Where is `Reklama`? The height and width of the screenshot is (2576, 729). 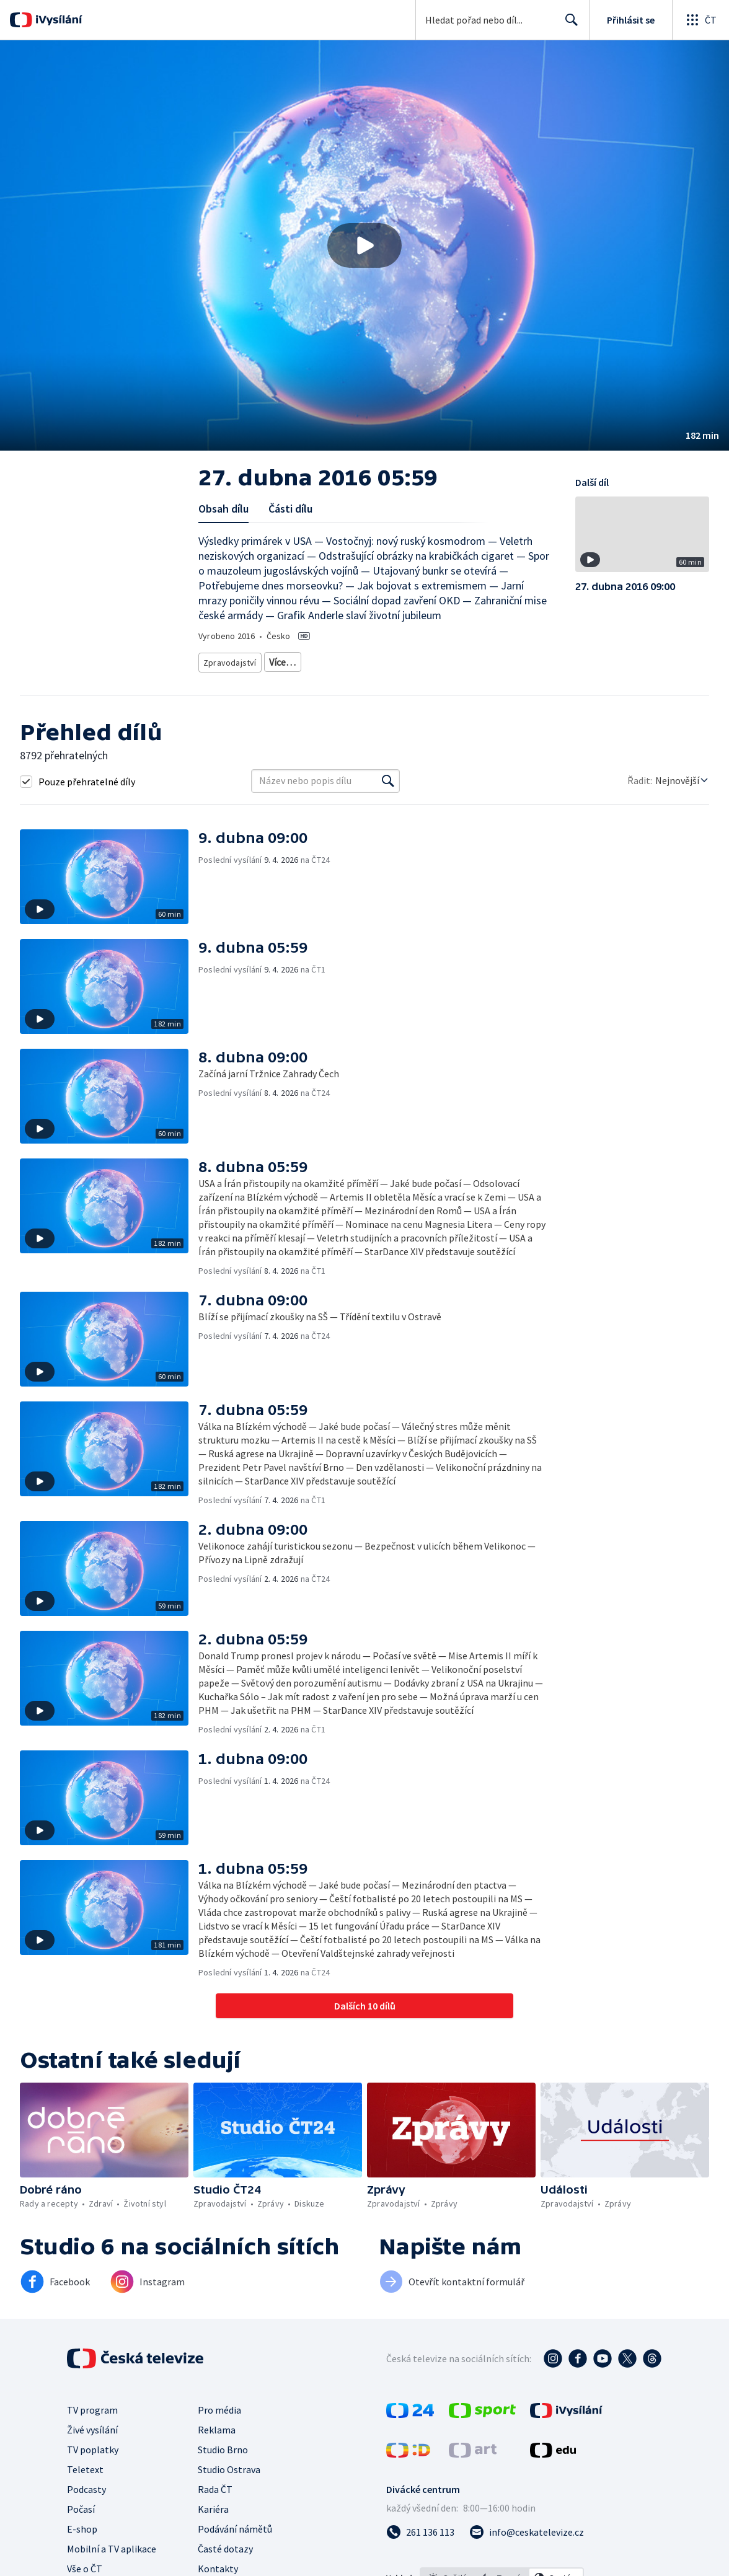
Reklama is located at coordinates (217, 2425).